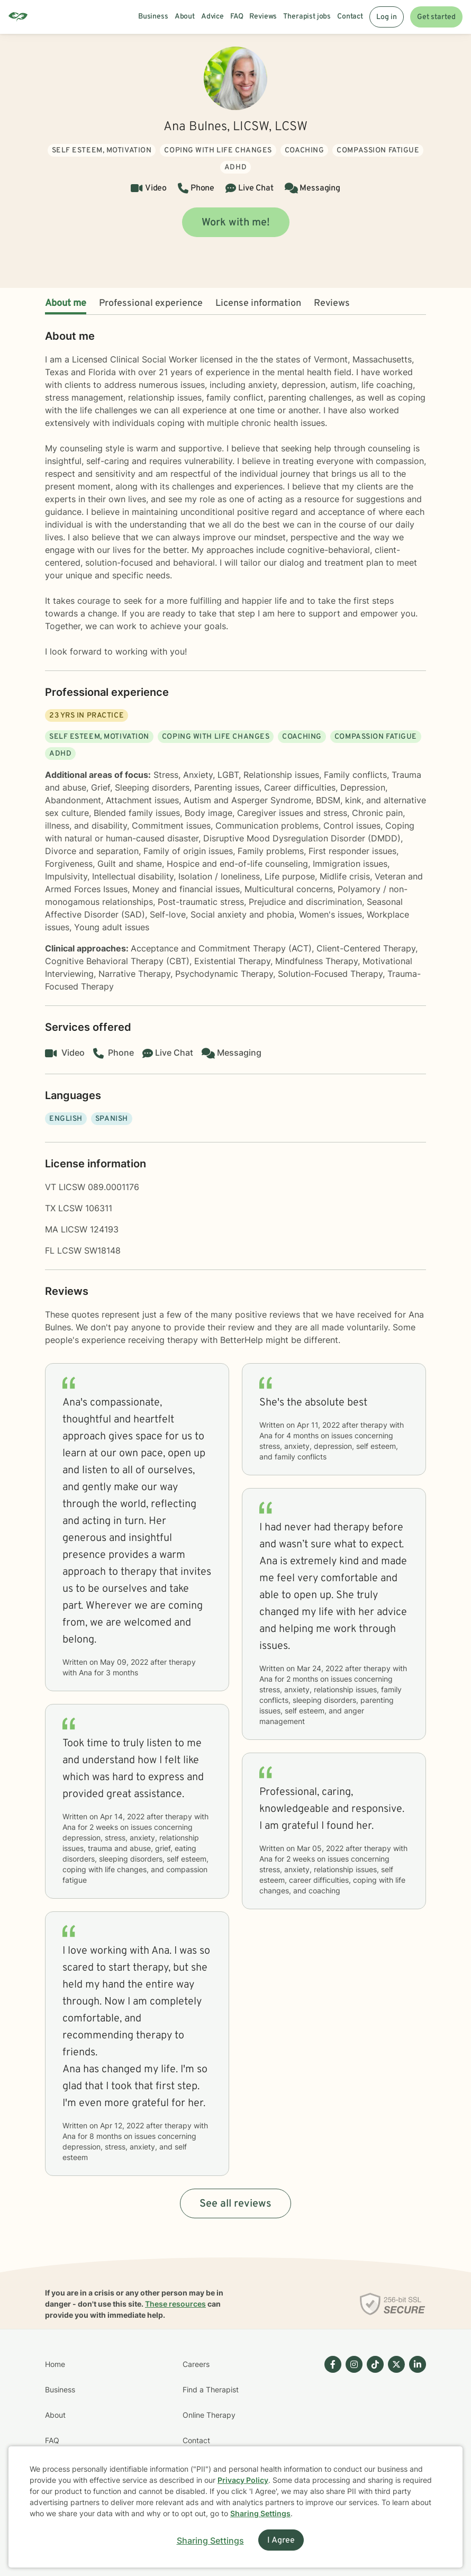 The height and width of the screenshot is (2576, 471). I want to click on [Betterhelp page on Twitter], so click(394, 2428).